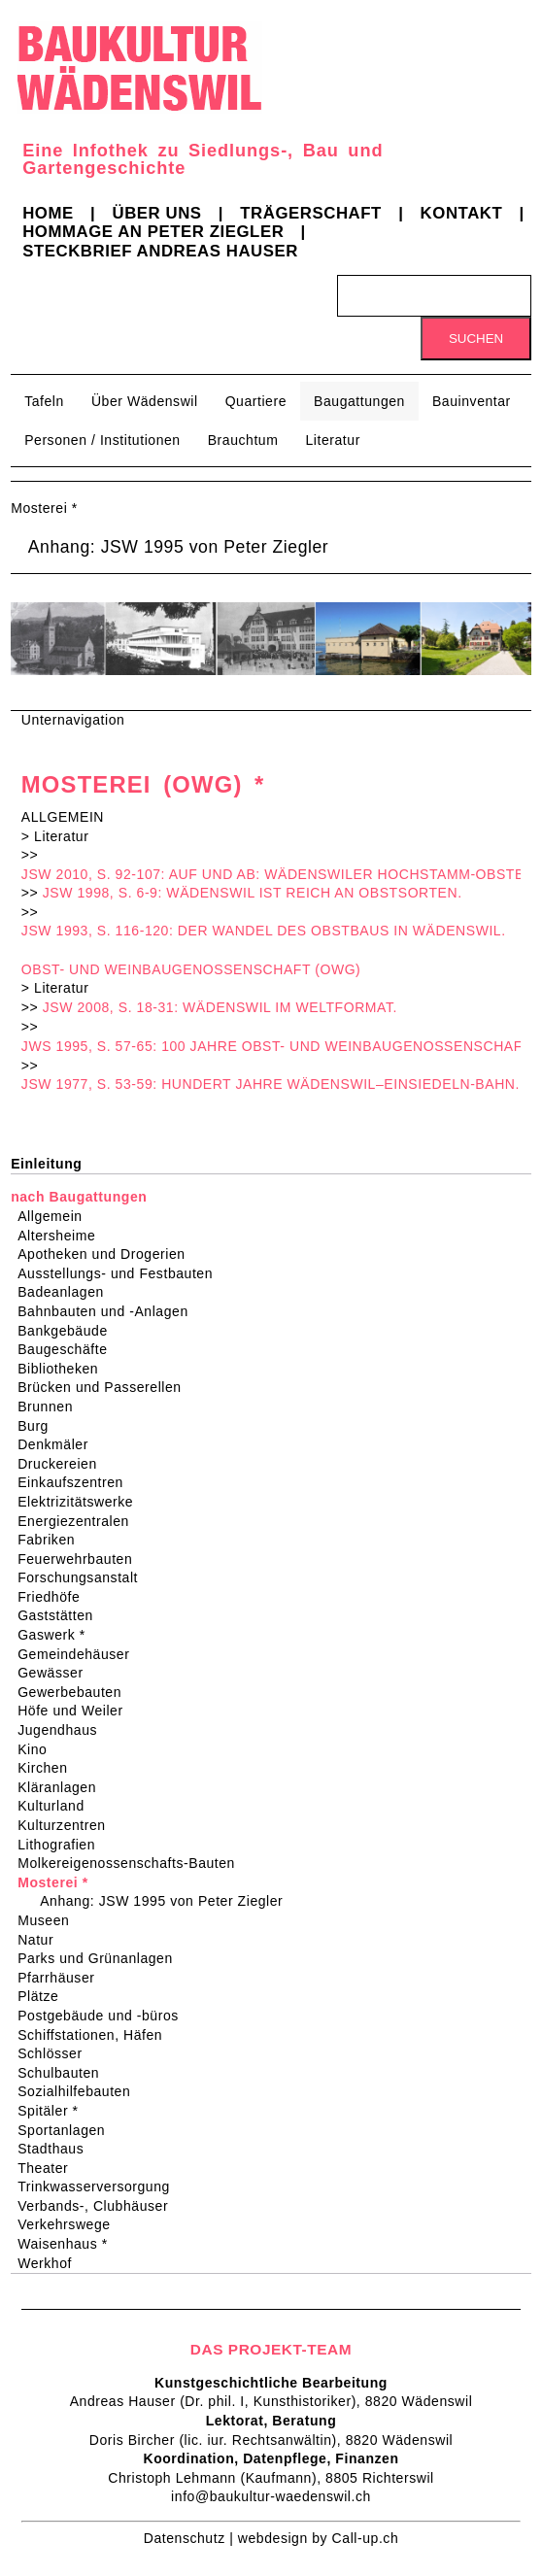 The height and width of the screenshot is (2576, 542). I want to click on Gemeindehäuser, so click(79, 1654).